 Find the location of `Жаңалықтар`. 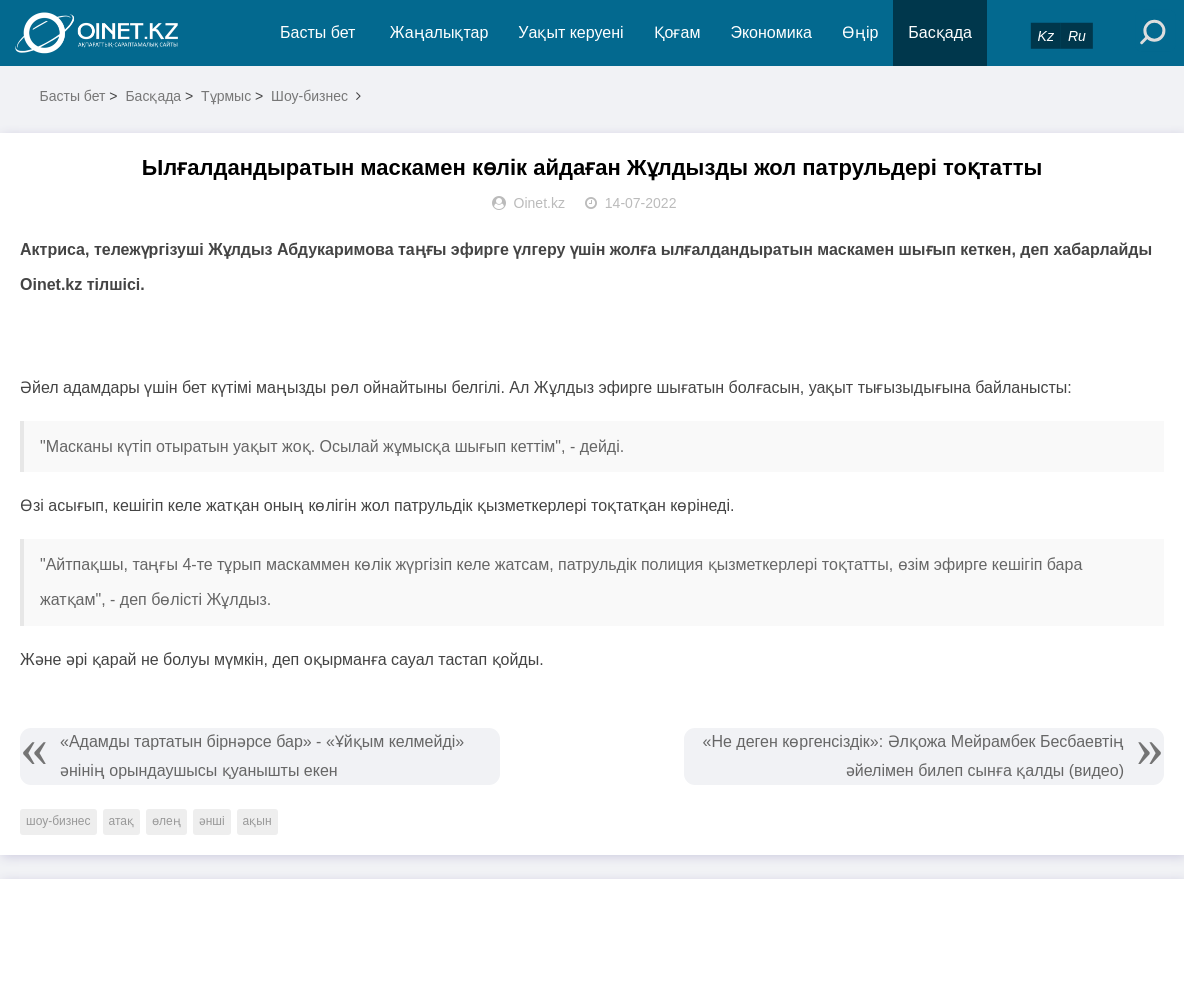

Жаңалықтар is located at coordinates (439, 32).